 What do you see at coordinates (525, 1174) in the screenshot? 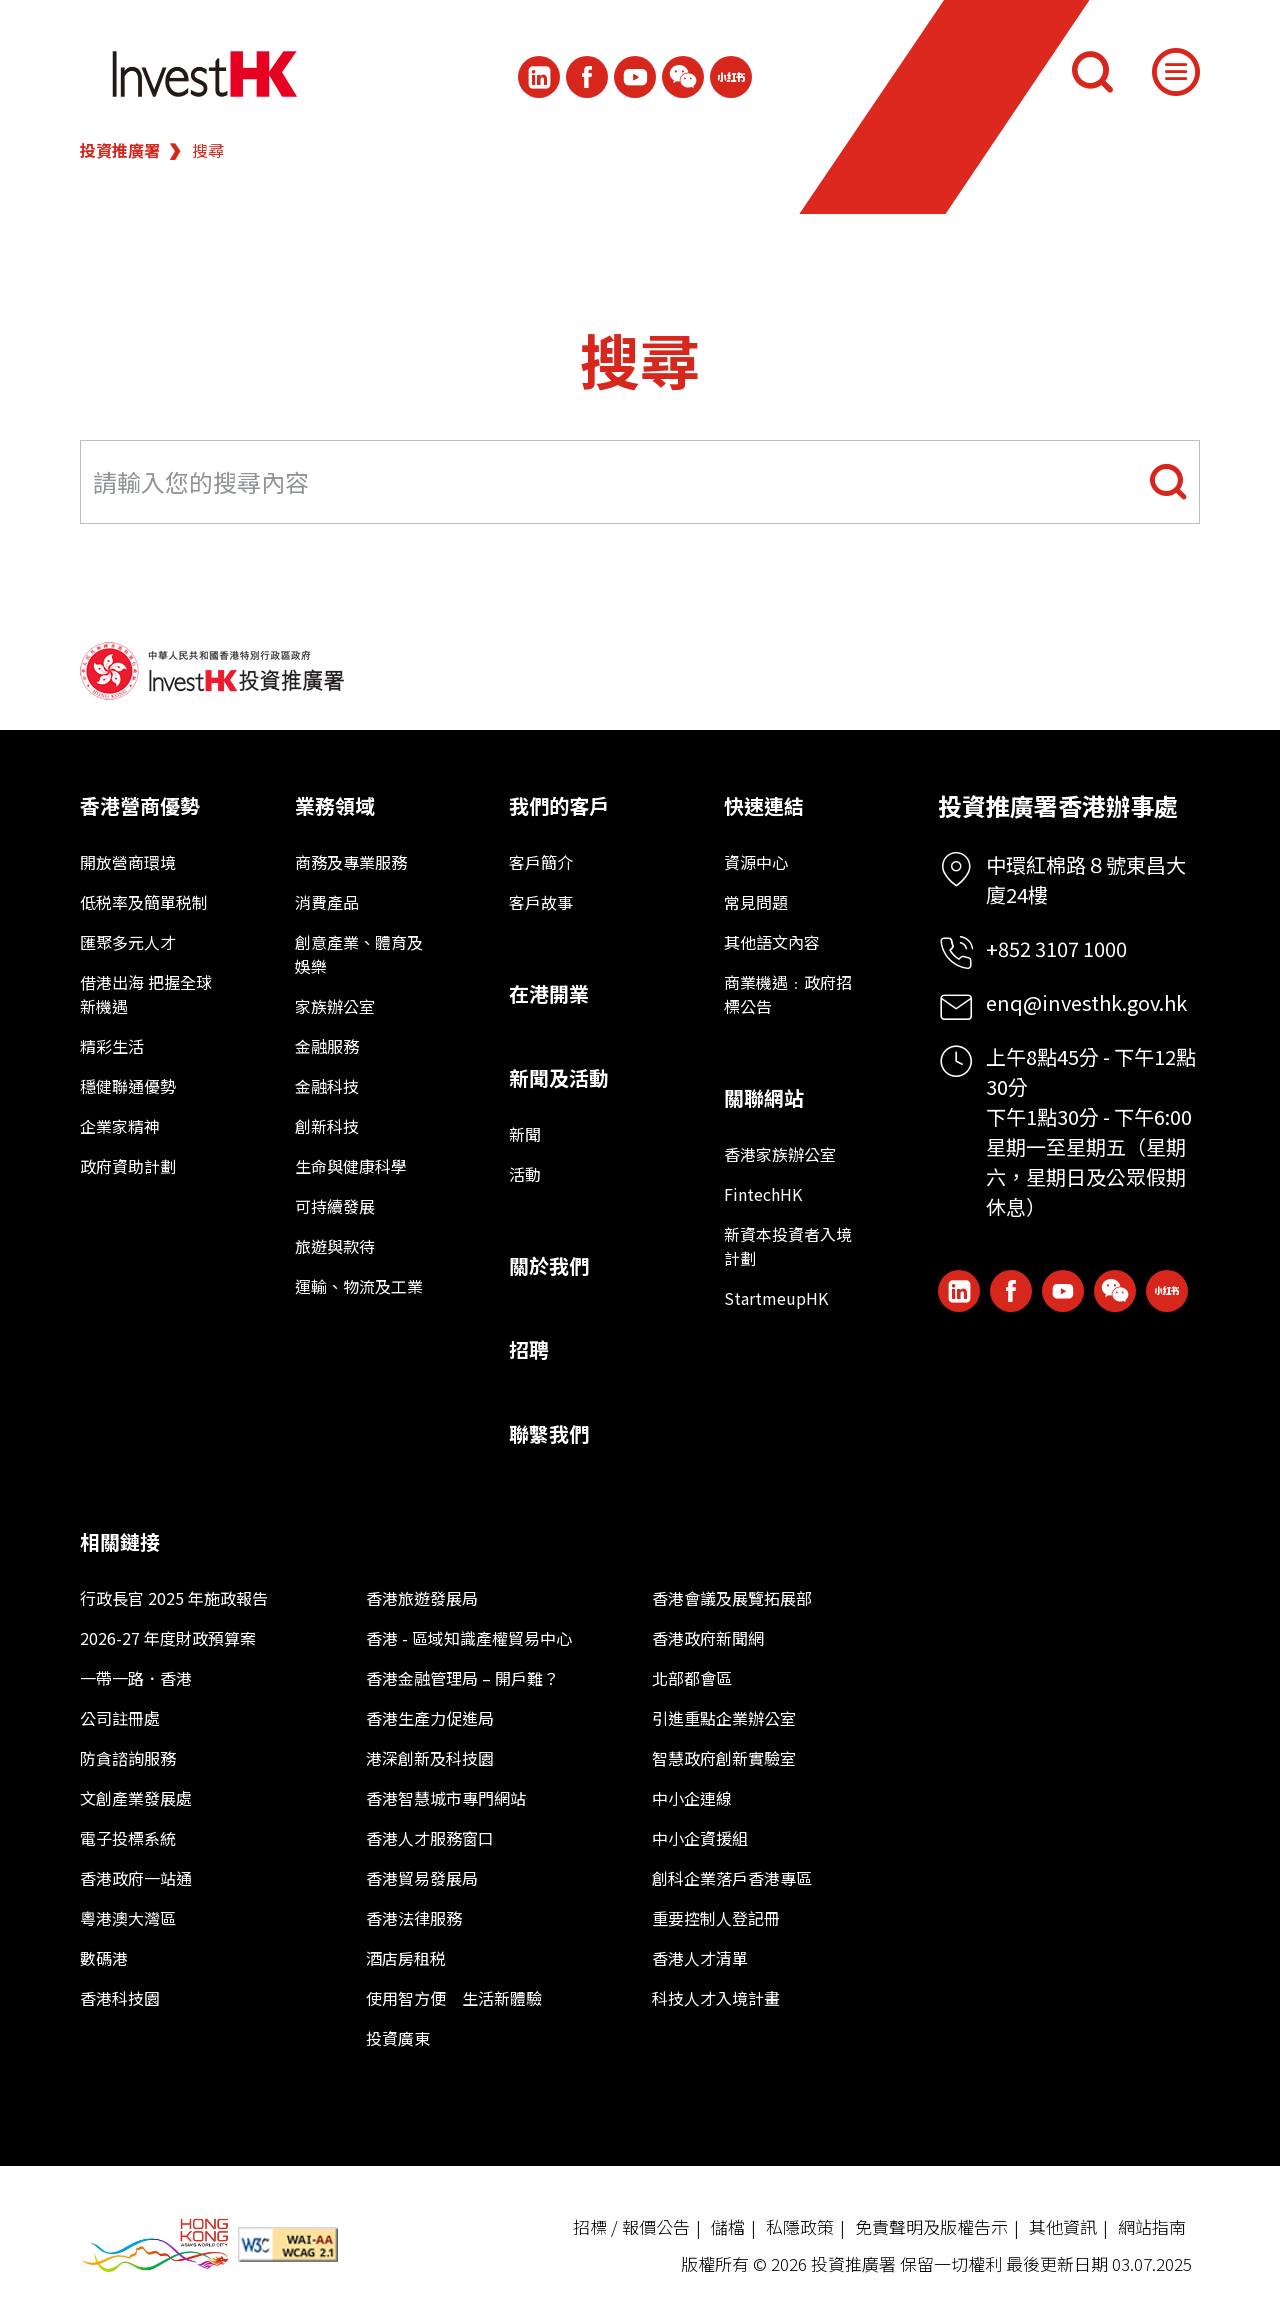
I see `活動` at bounding box center [525, 1174].